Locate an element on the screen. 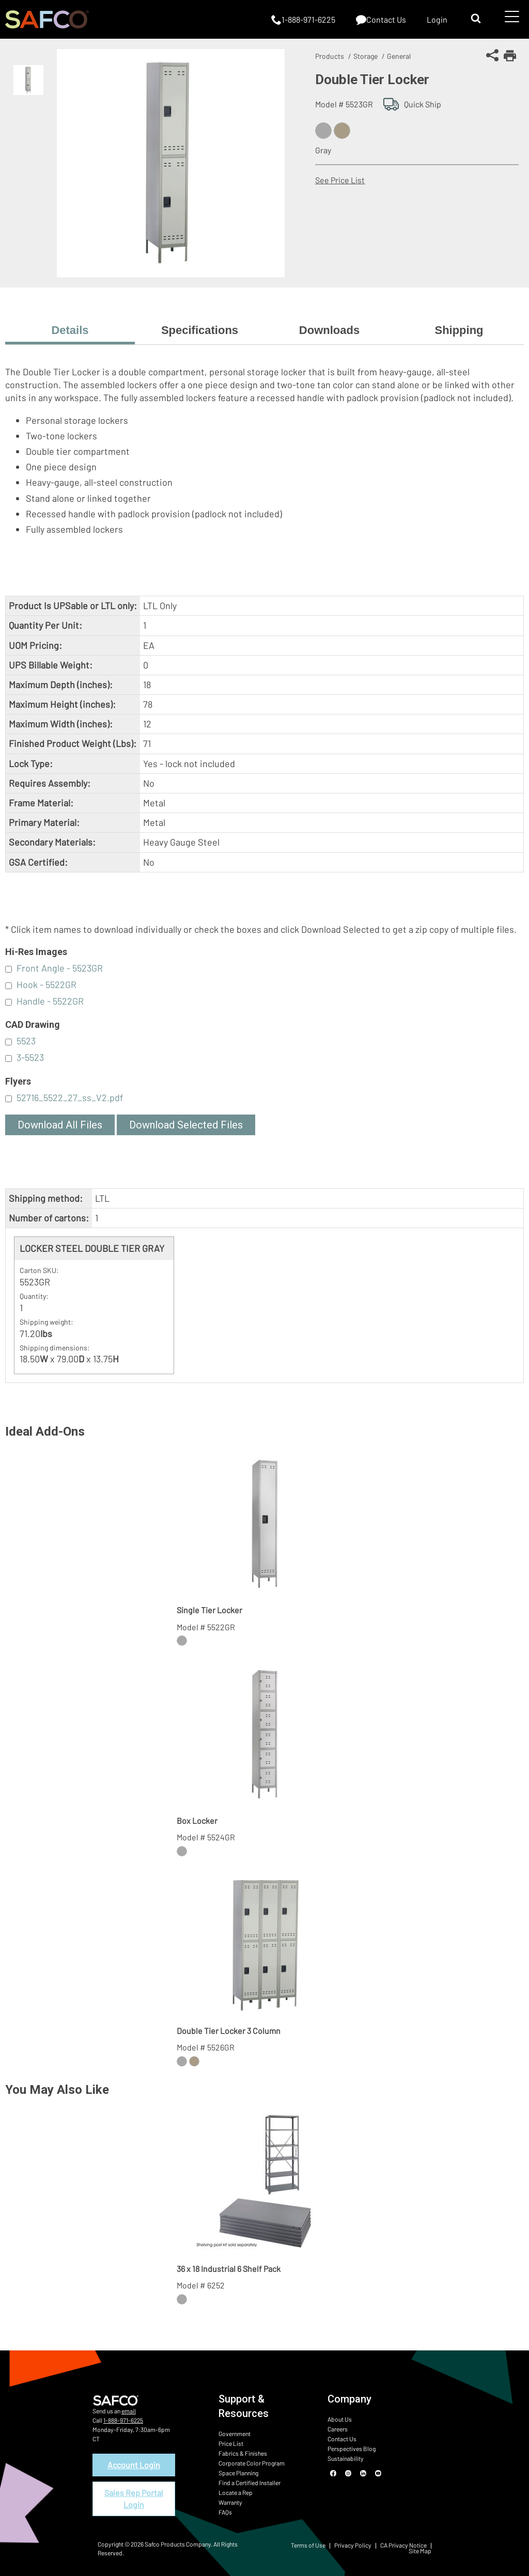  Price List is located at coordinates (231, 2443).